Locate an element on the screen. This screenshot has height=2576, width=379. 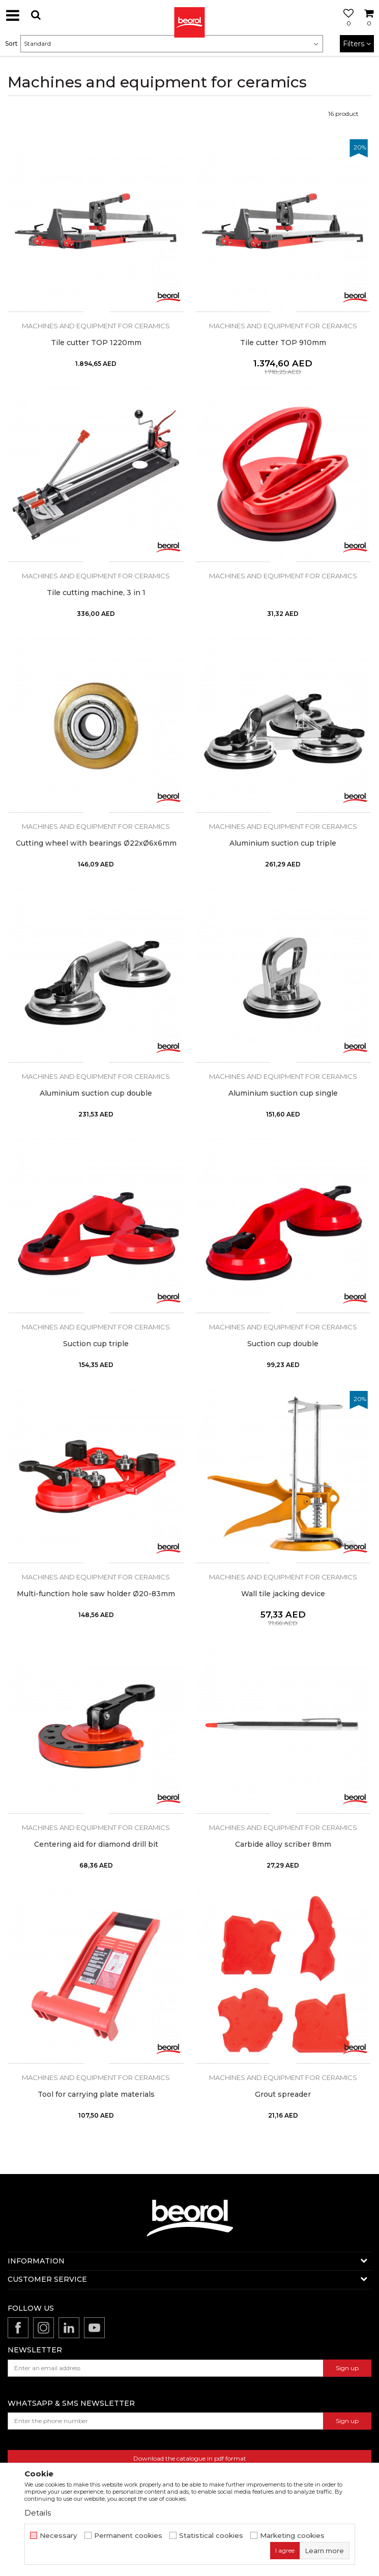
Cutting wheel with bearings Ø22xØ6x6mm is located at coordinates (96, 843).